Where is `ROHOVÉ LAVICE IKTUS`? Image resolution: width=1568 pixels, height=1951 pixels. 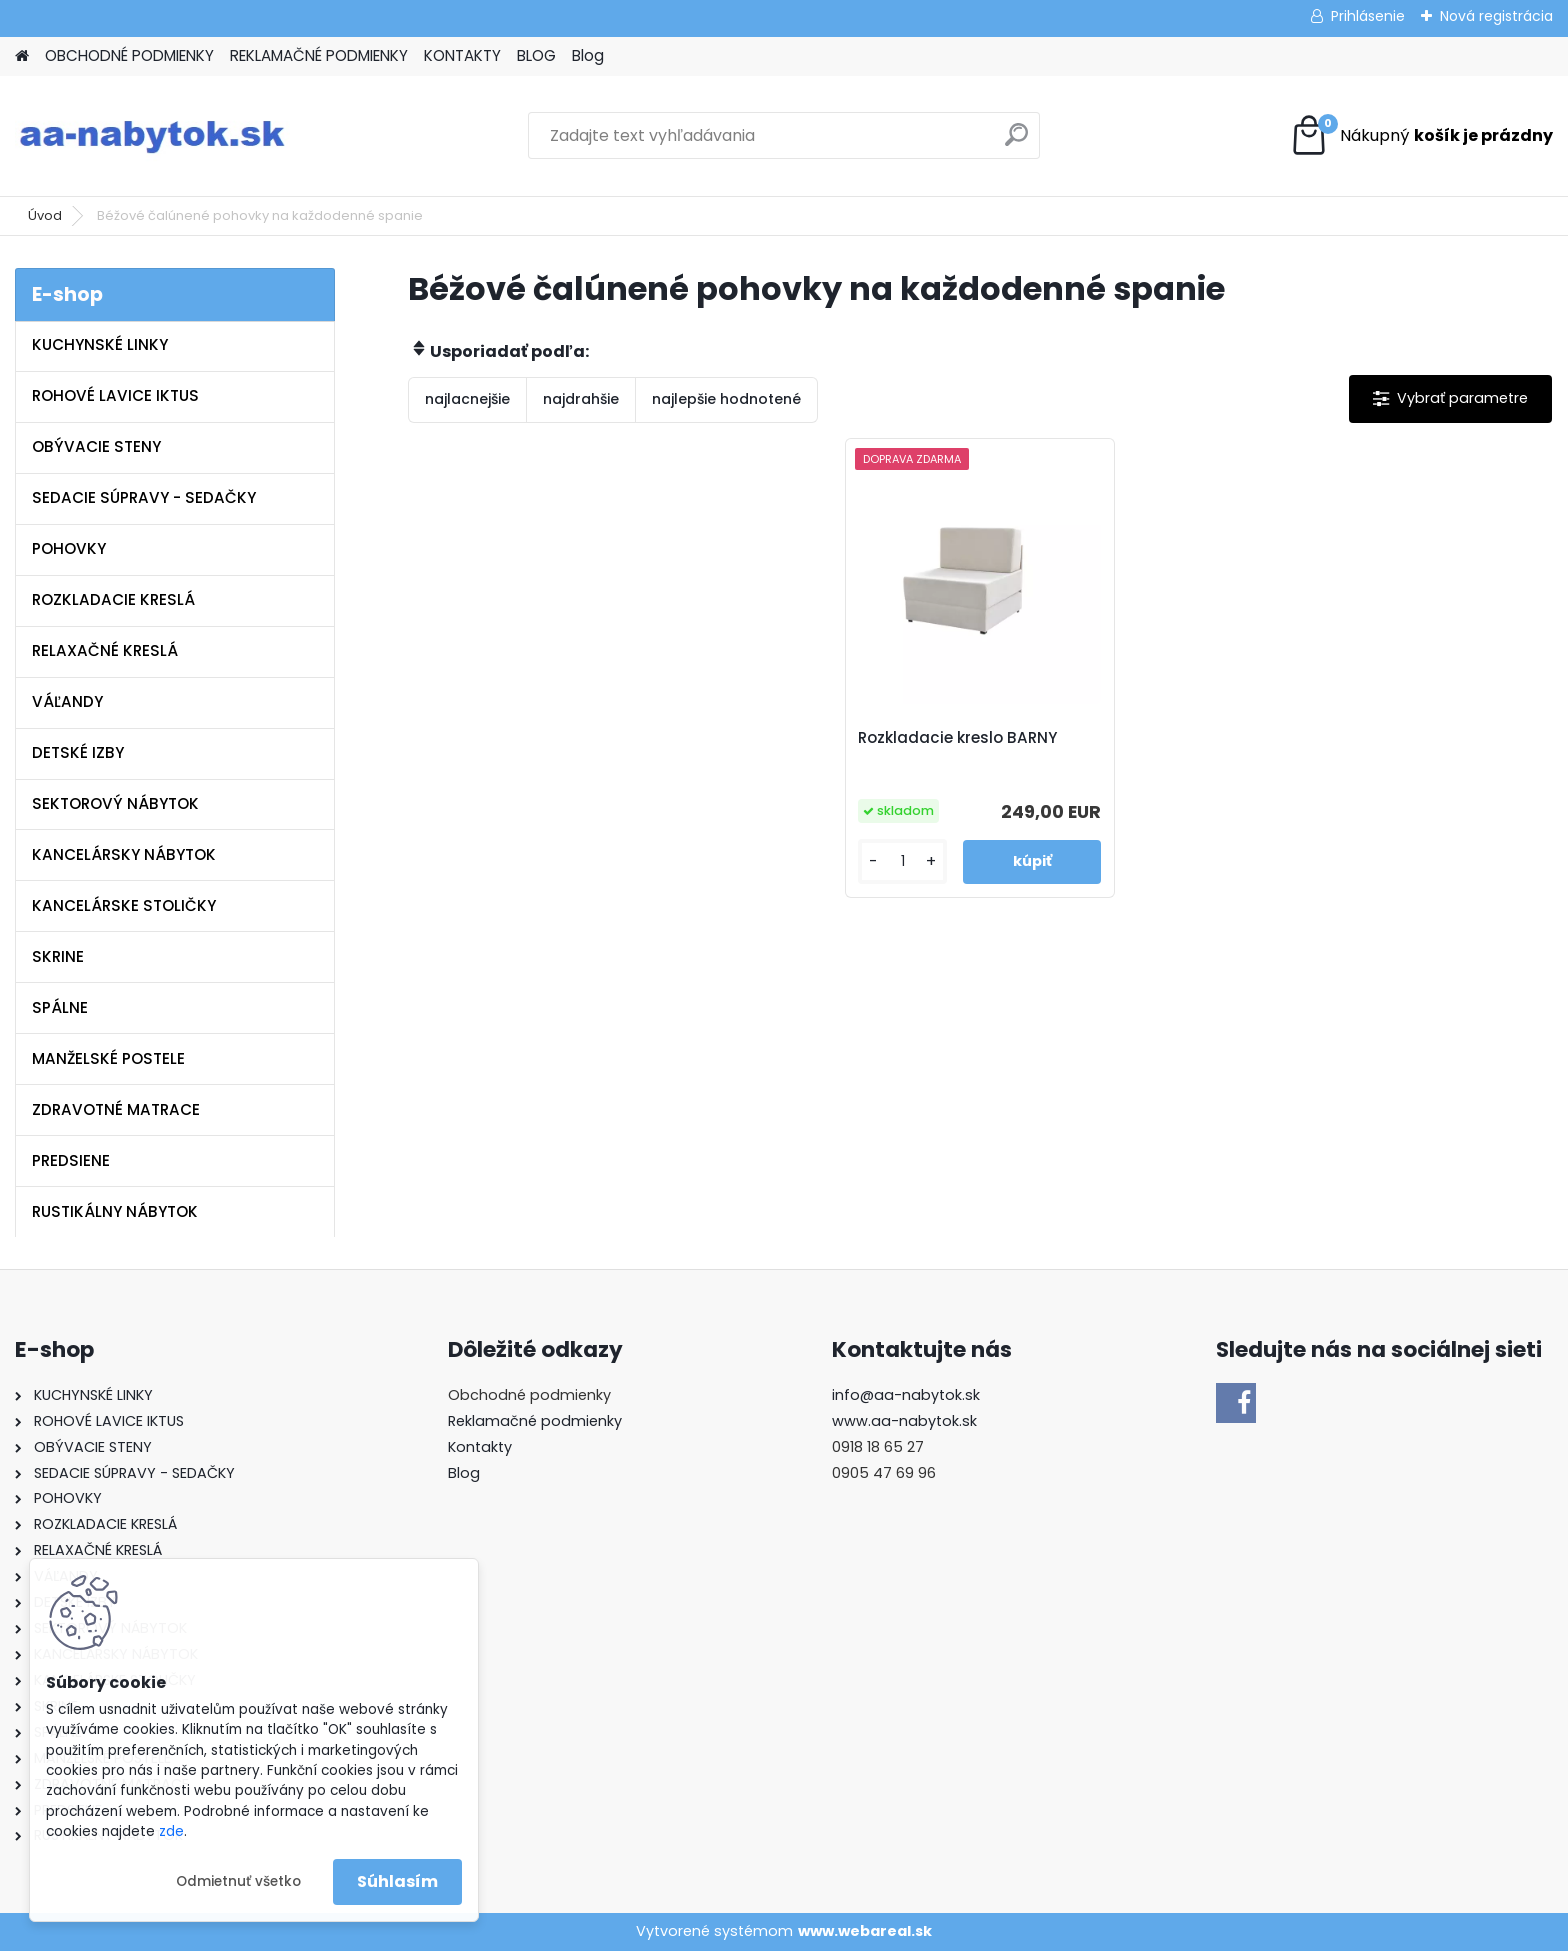 ROHOVÉ LAVICE IKTUS is located at coordinates (115, 395).